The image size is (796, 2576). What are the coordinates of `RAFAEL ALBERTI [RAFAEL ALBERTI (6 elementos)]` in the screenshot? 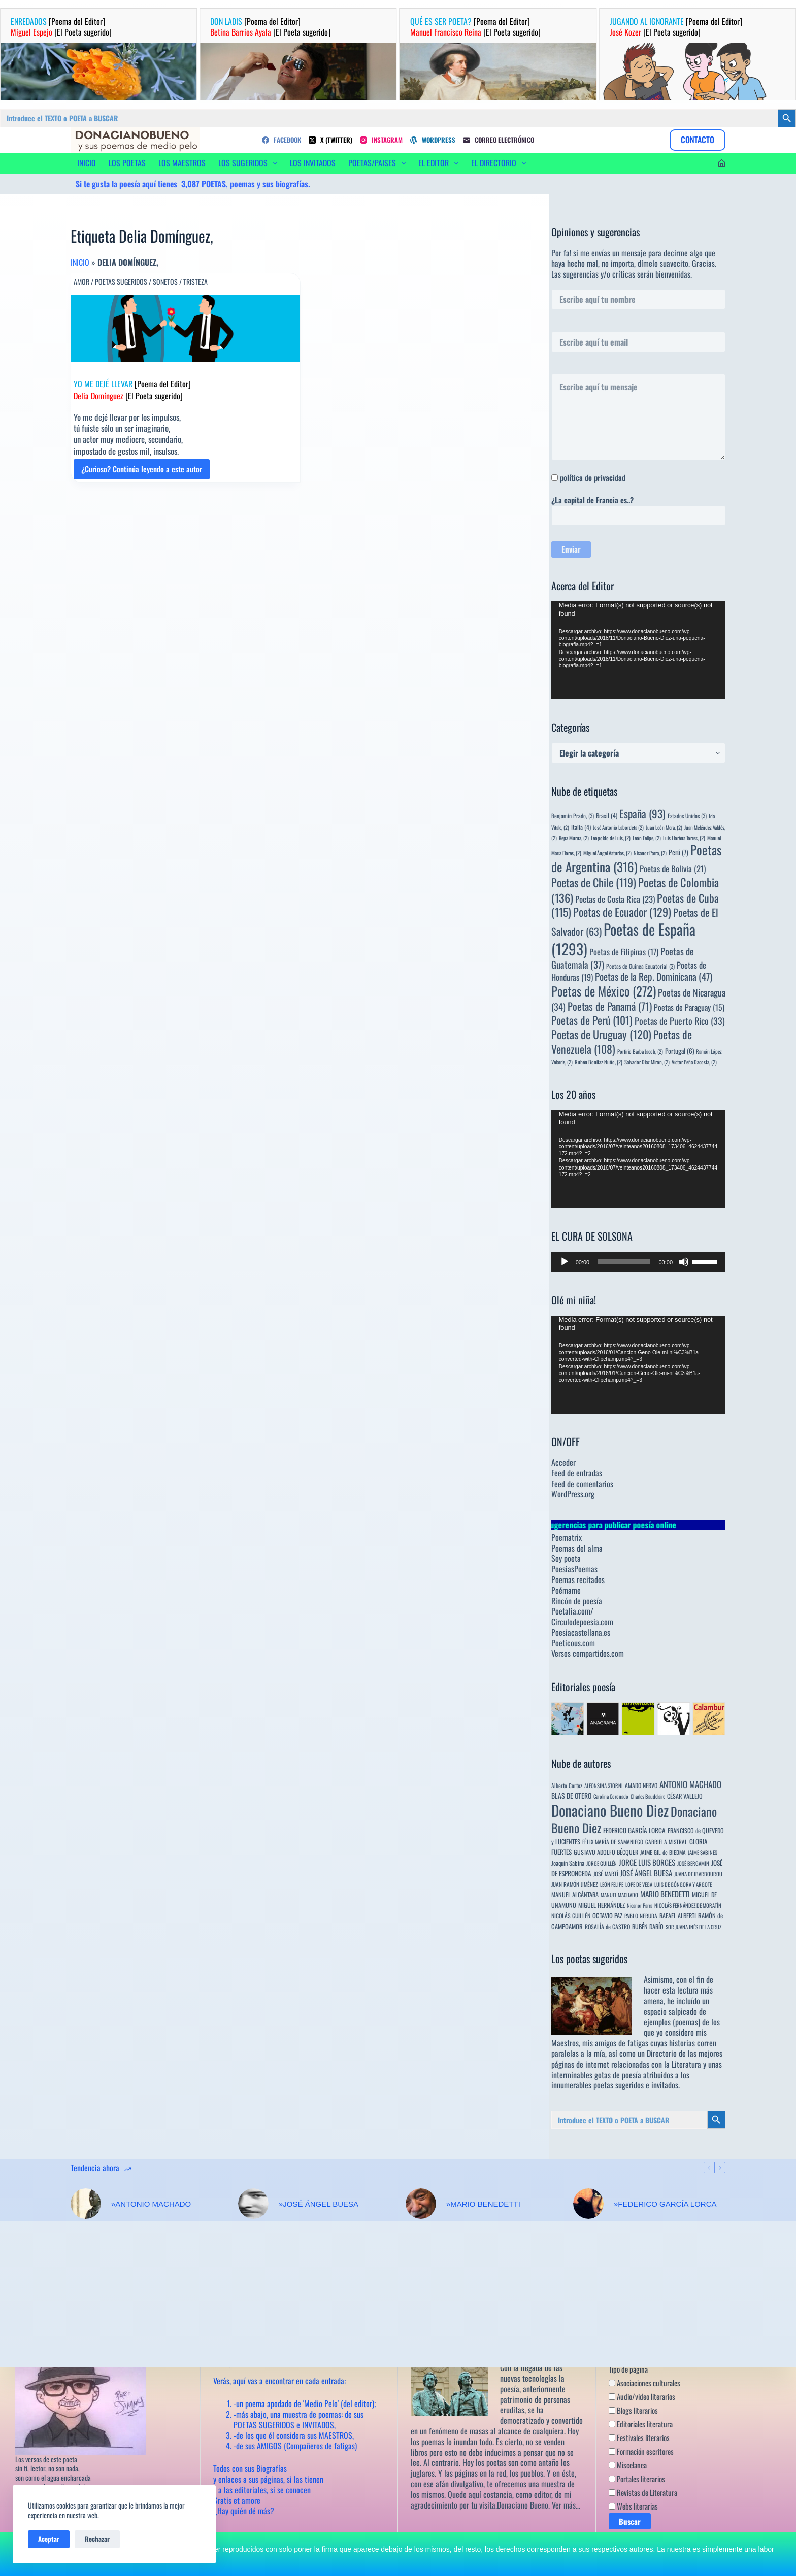 It's located at (677, 1915).